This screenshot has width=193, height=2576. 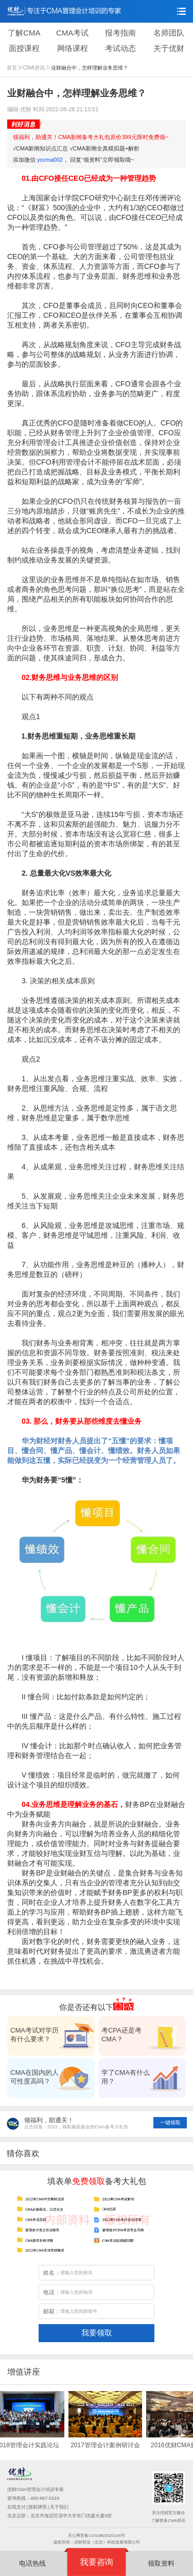 I want to click on 一键领取, so click(x=170, y=2122).